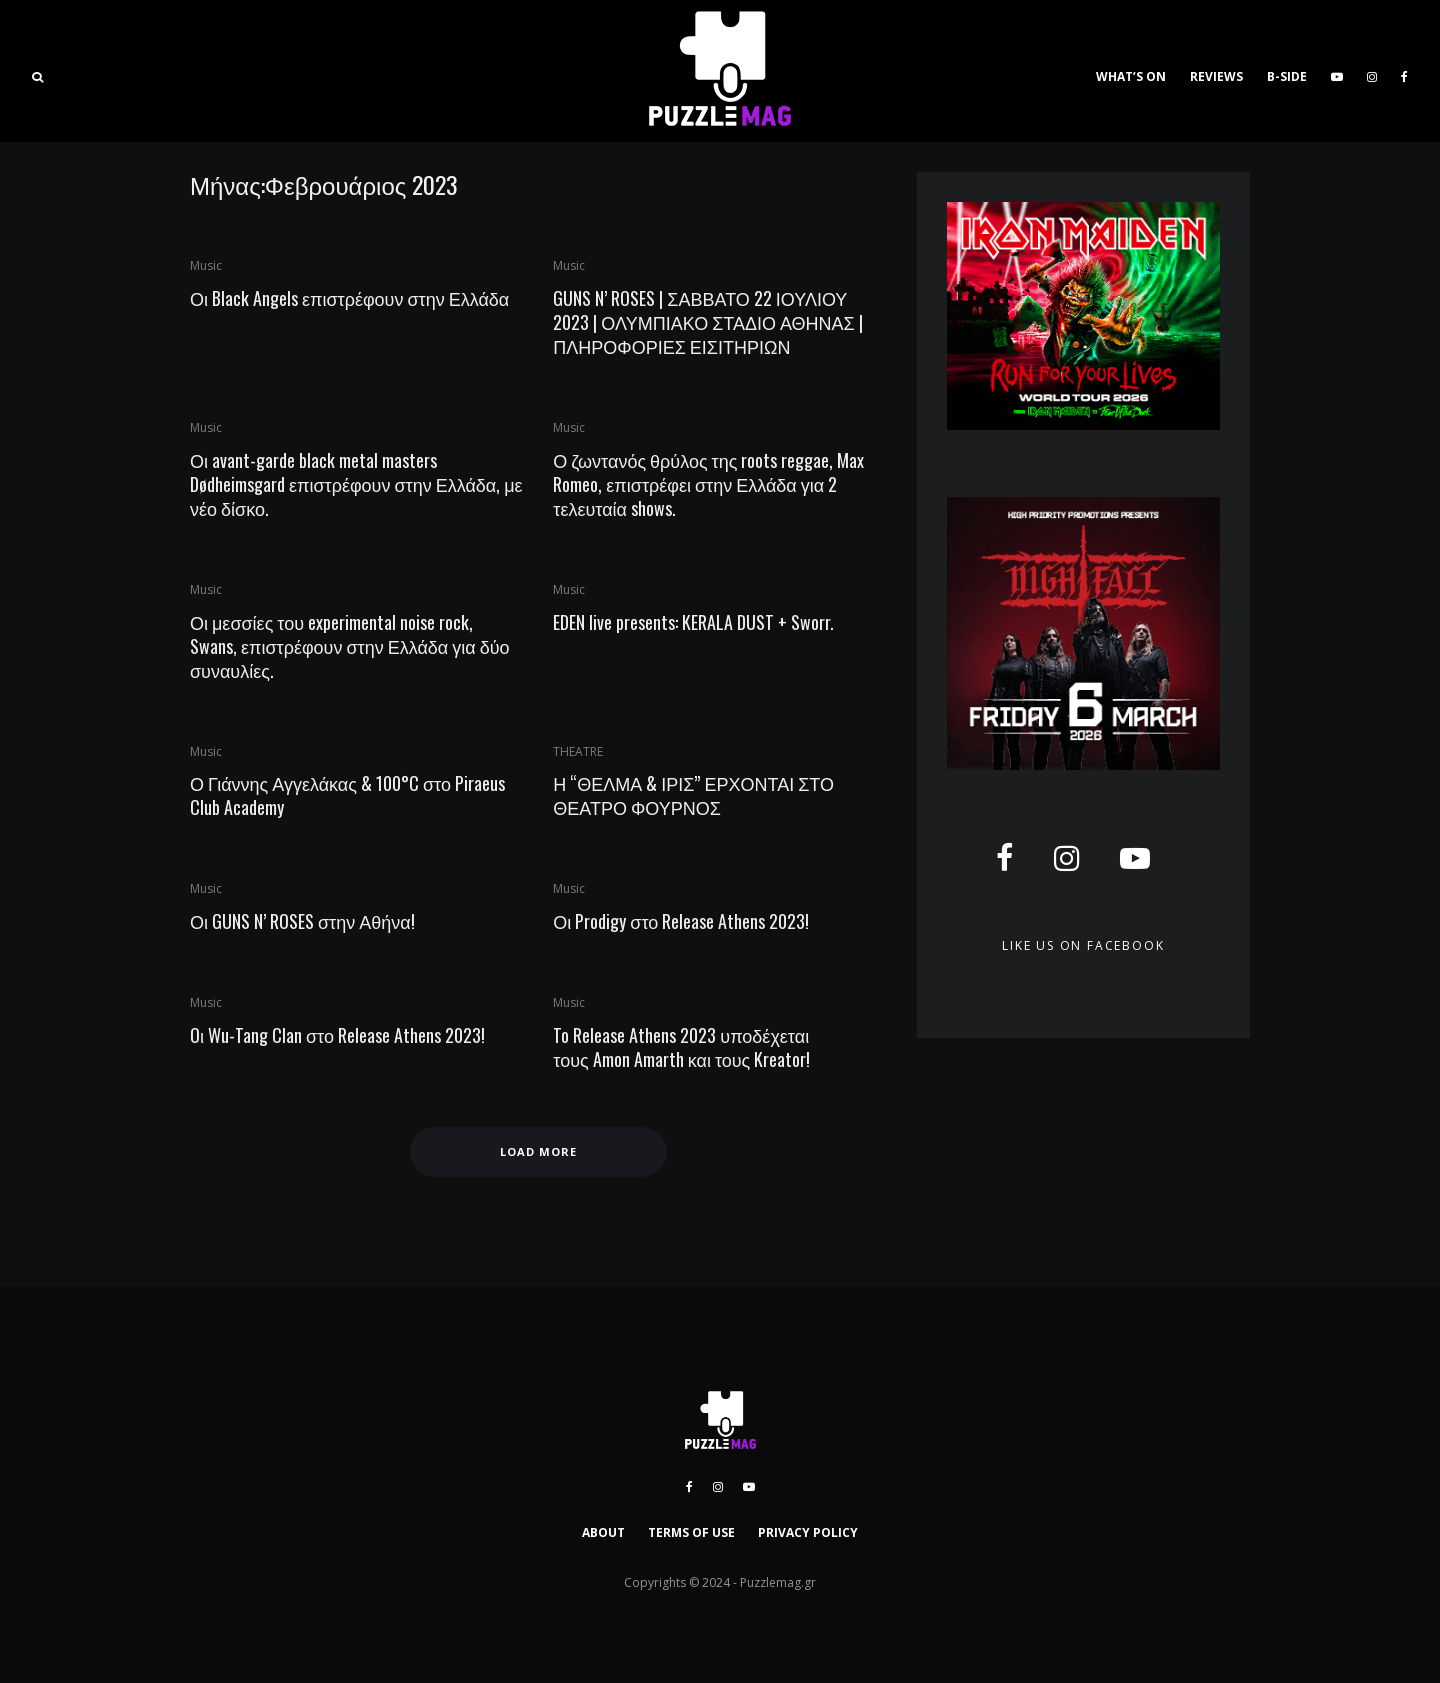 This screenshot has width=1440, height=1683. What do you see at coordinates (302, 921) in the screenshot?
I see `Οι GUNS N’ ROSES στην Αθήνα!` at bounding box center [302, 921].